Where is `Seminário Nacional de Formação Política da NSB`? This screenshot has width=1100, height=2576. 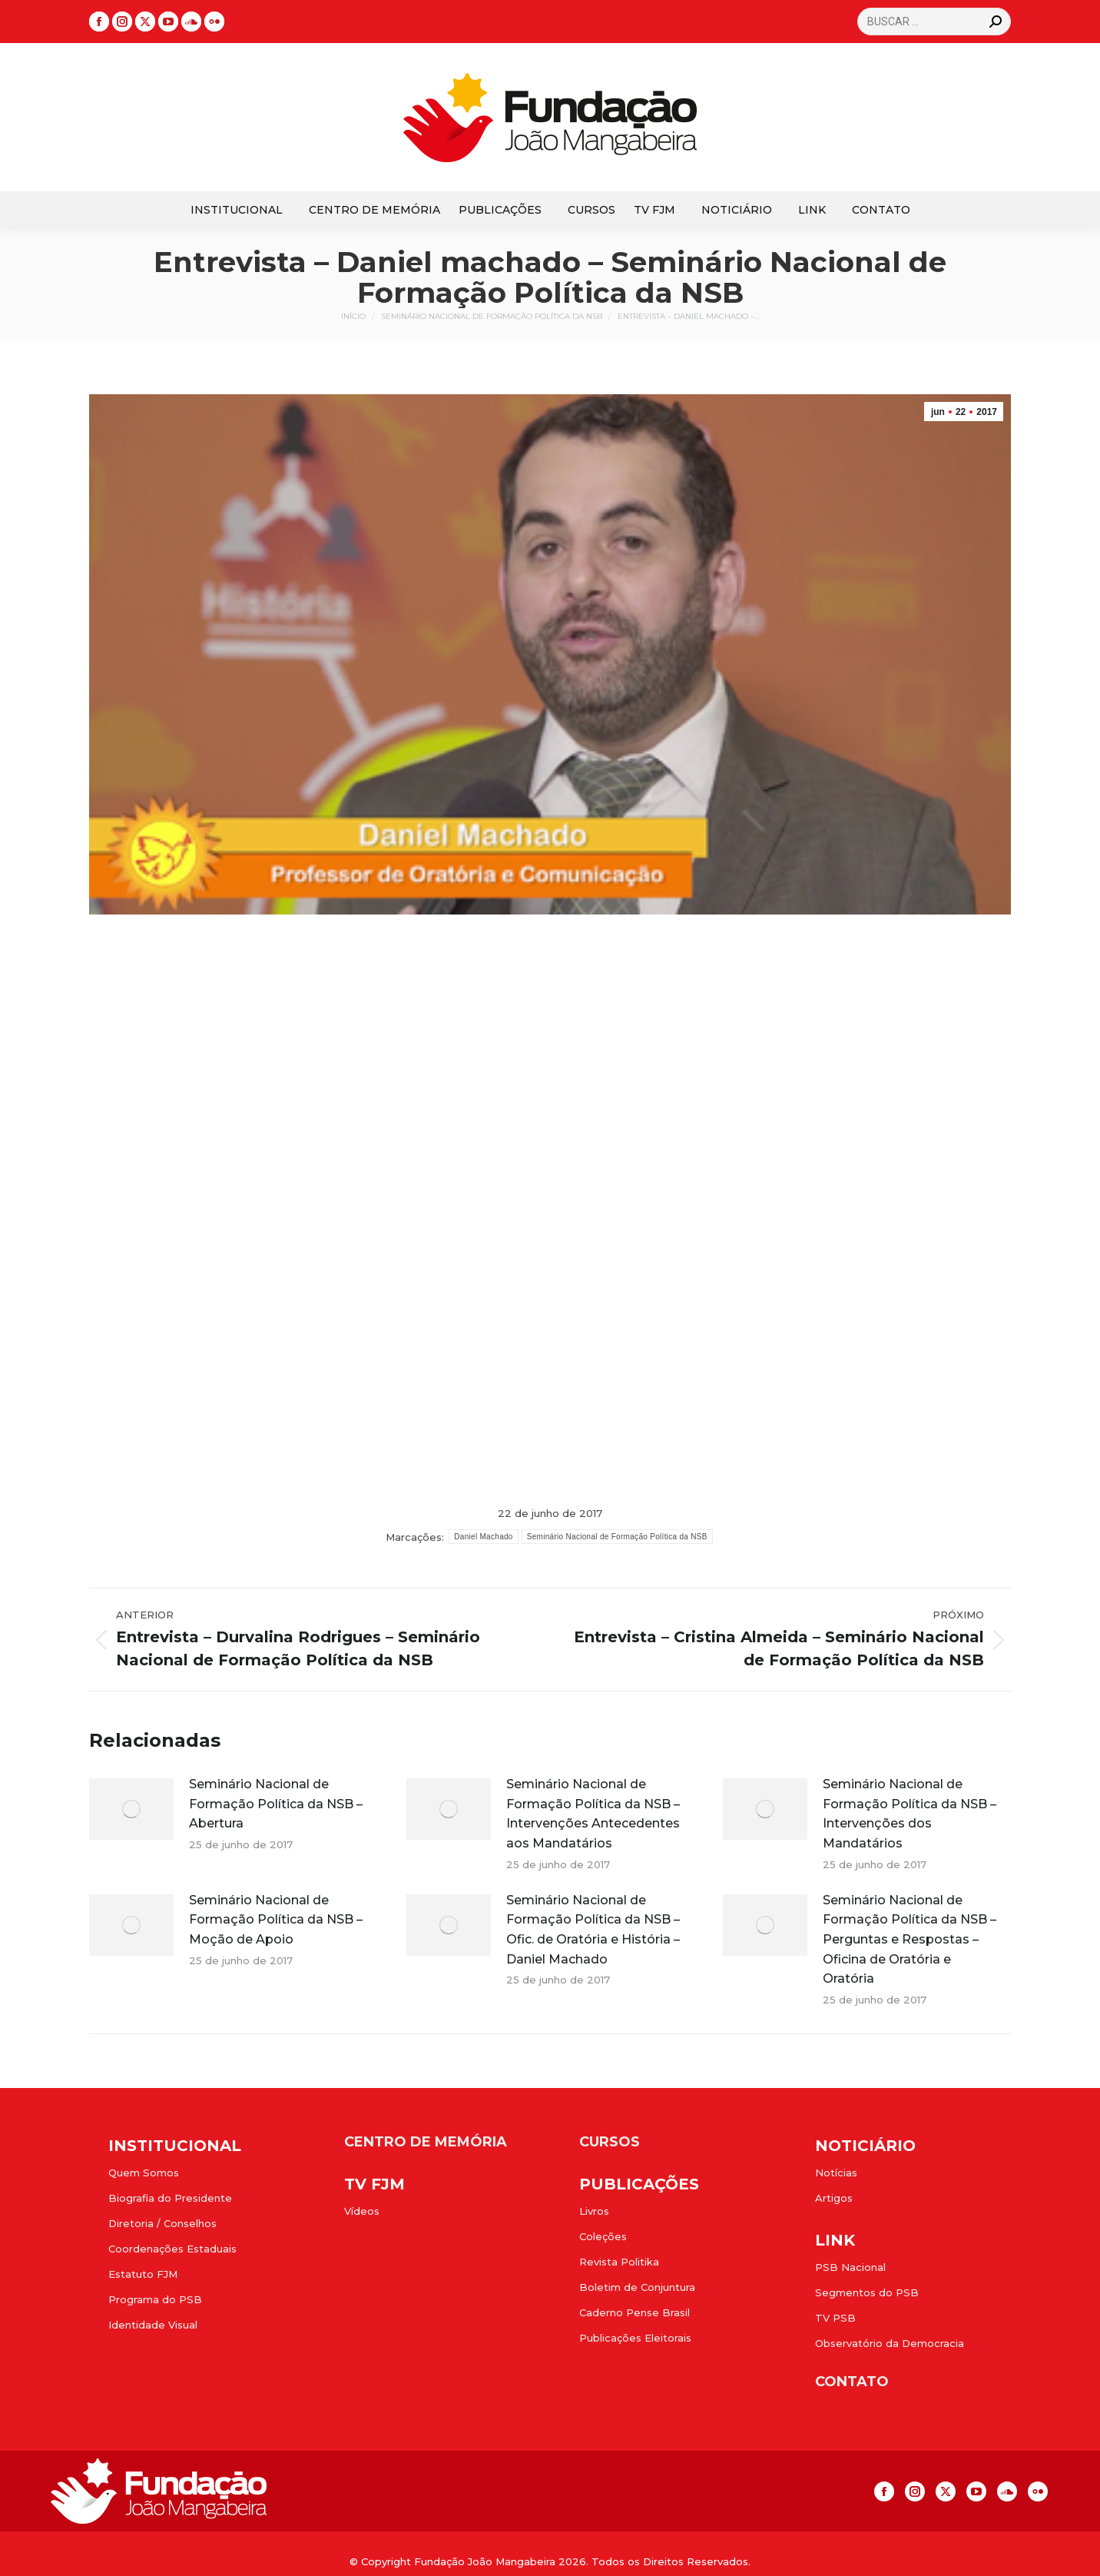
Seminário Nacional de Formação Política da NSB is located at coordinates (617, 1536).